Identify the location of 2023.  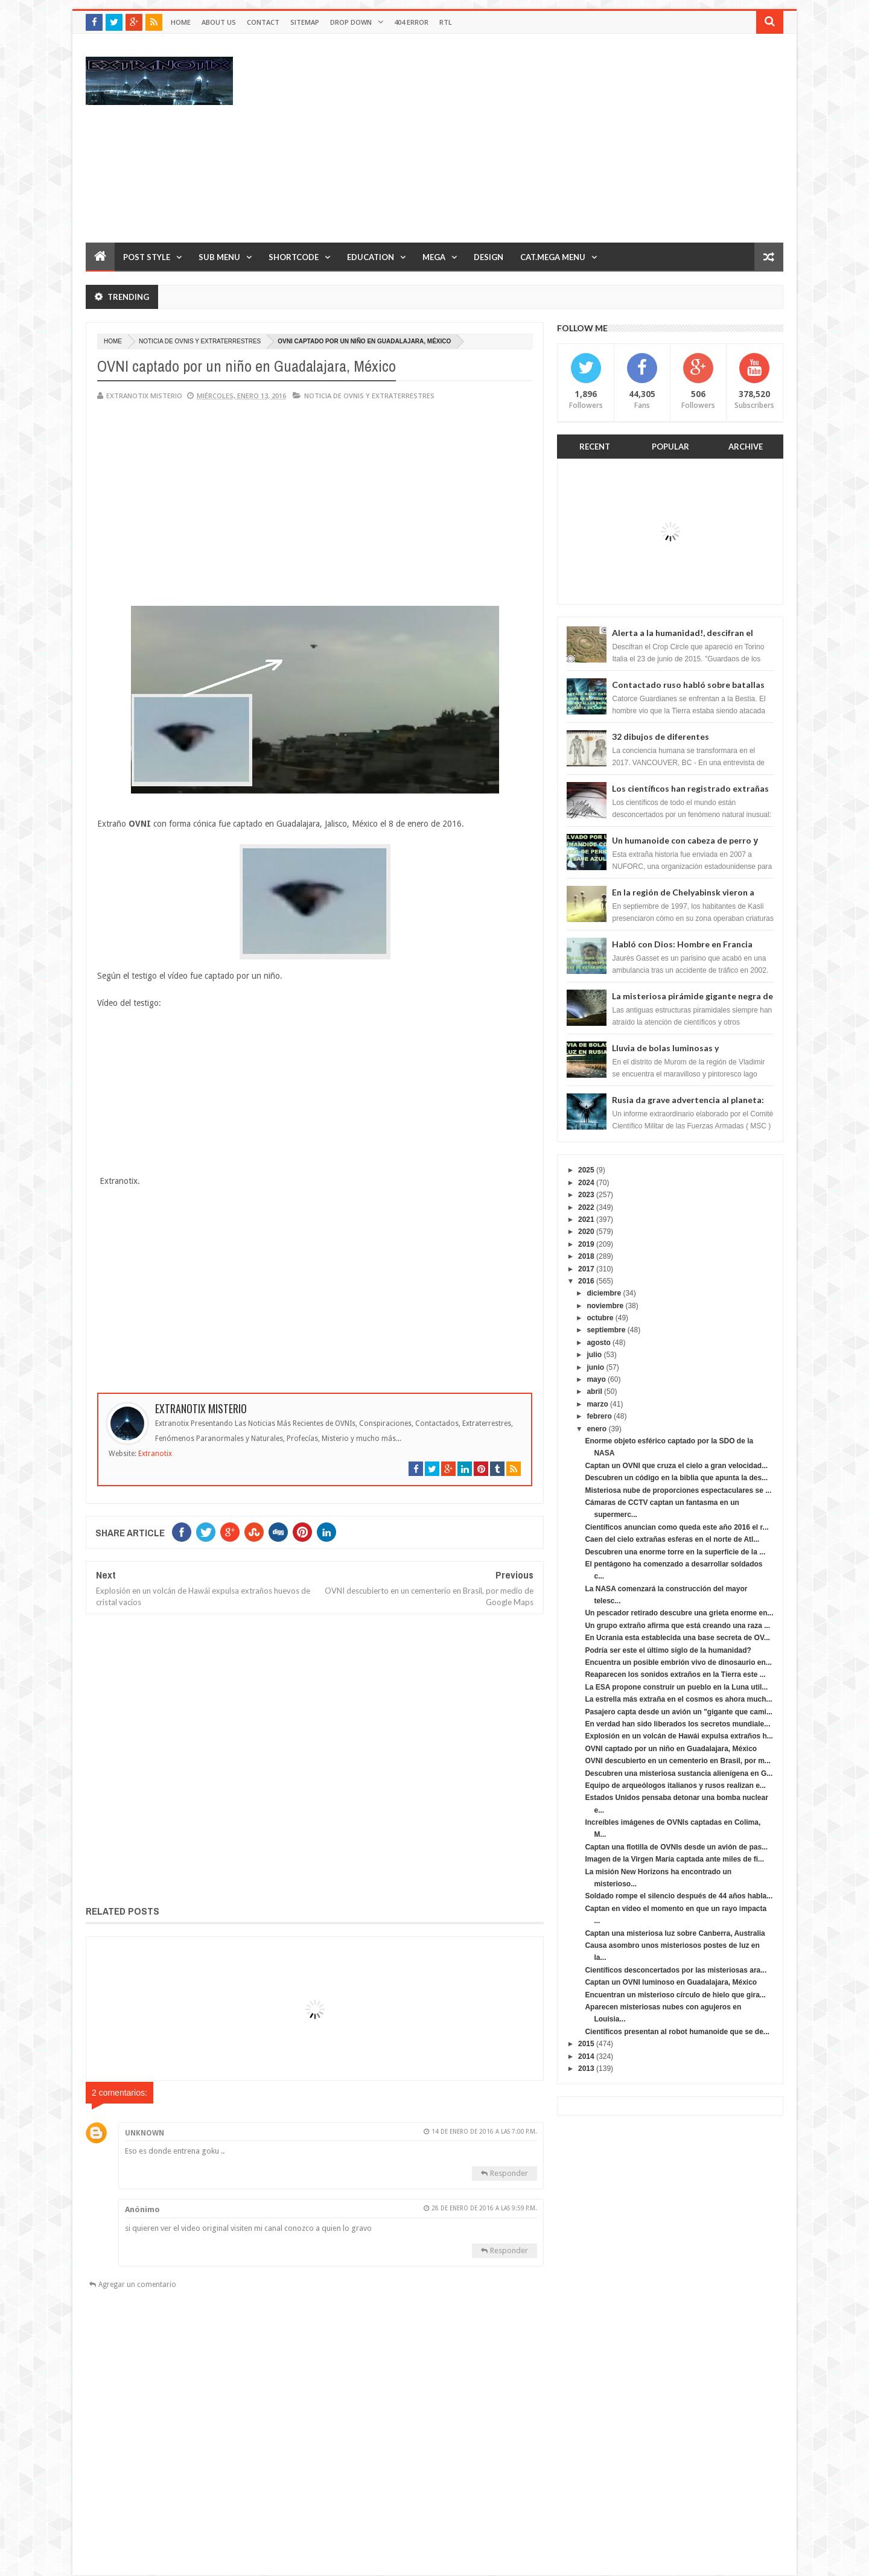
(586, 1195).